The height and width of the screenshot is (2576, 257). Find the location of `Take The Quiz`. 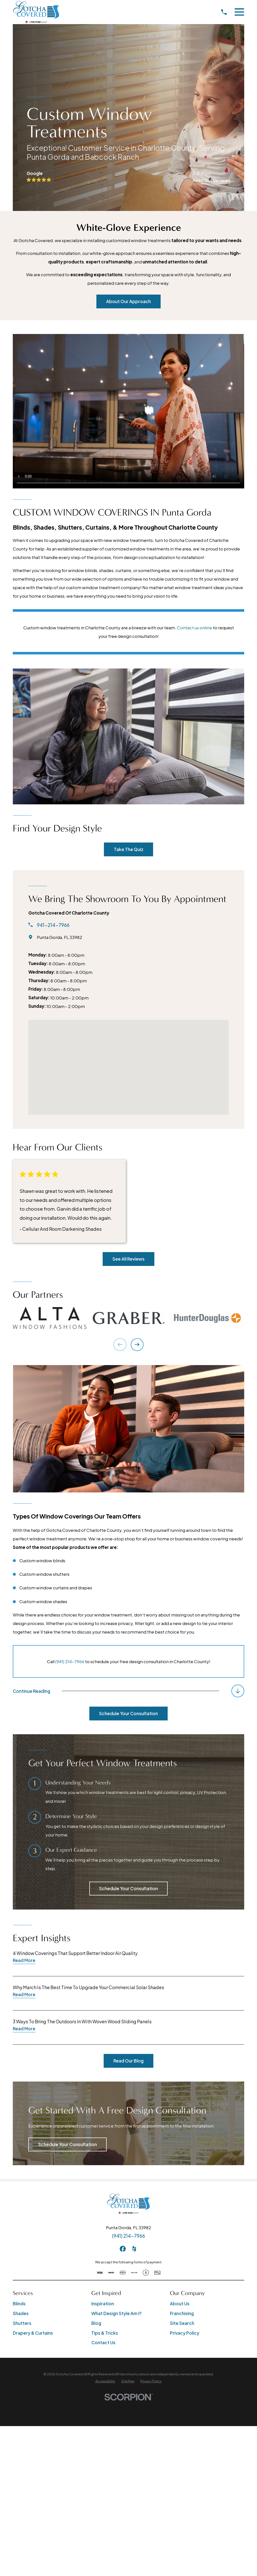

Take The Quiz is located at coordinates (128, 849).